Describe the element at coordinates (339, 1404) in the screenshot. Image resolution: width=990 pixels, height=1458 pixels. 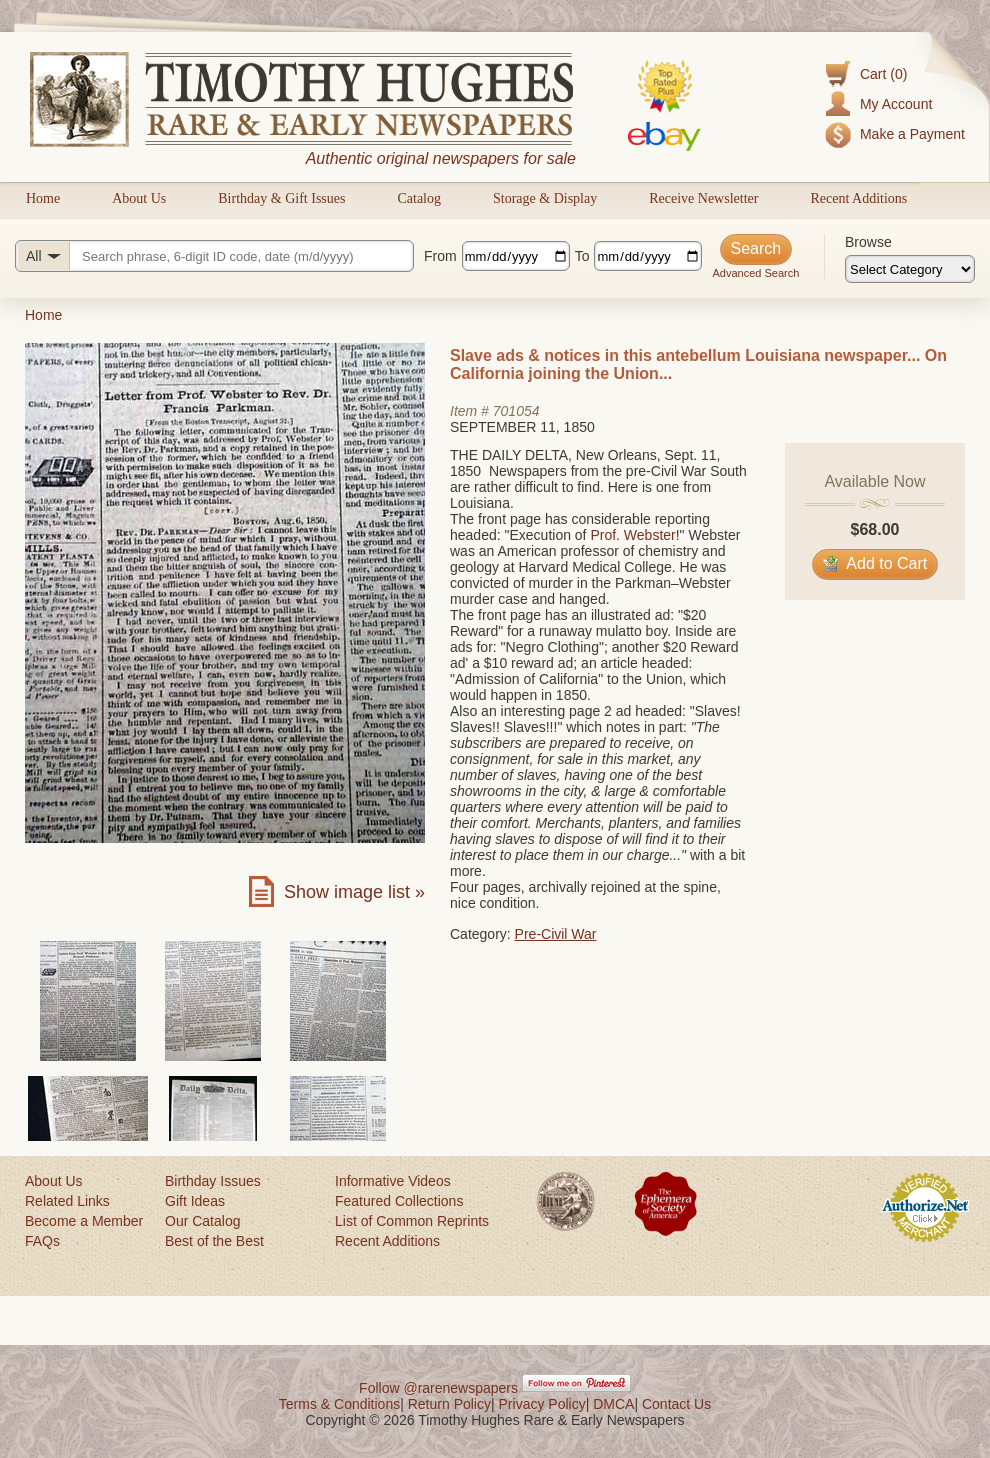
I see `Terms & Conditions` at that location.